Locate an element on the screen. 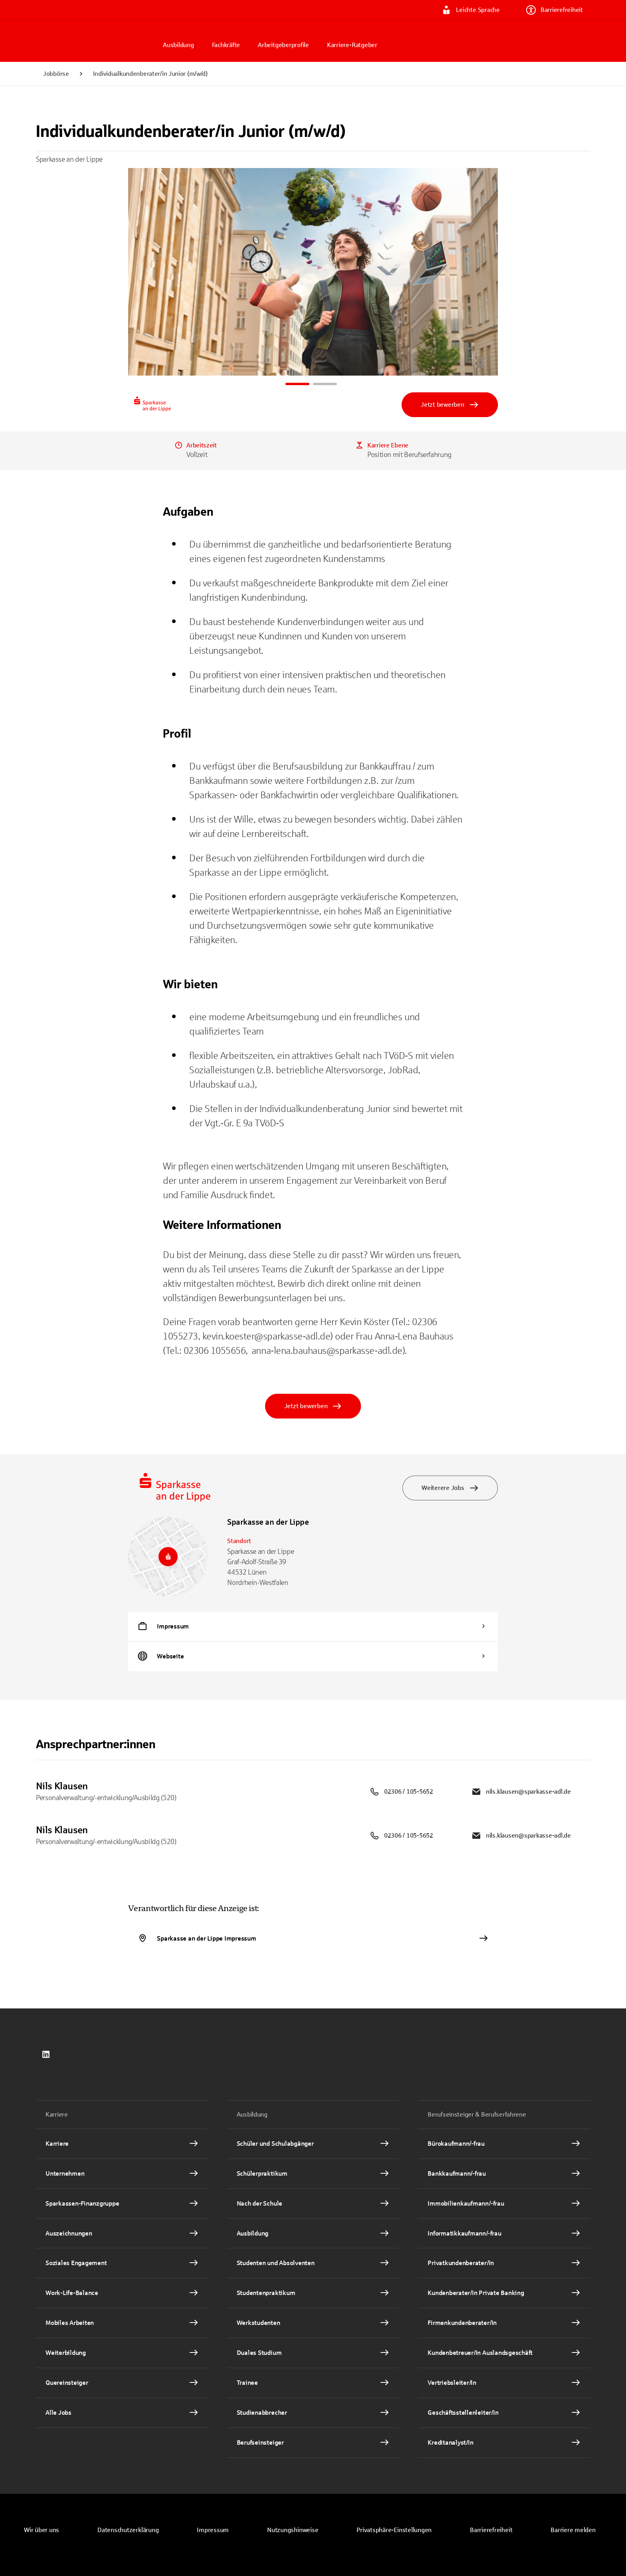 This screenshot has width=626, height=2576. [Schüler und Schulabgänger Interner Link] is located at coordinates (313, 2144).